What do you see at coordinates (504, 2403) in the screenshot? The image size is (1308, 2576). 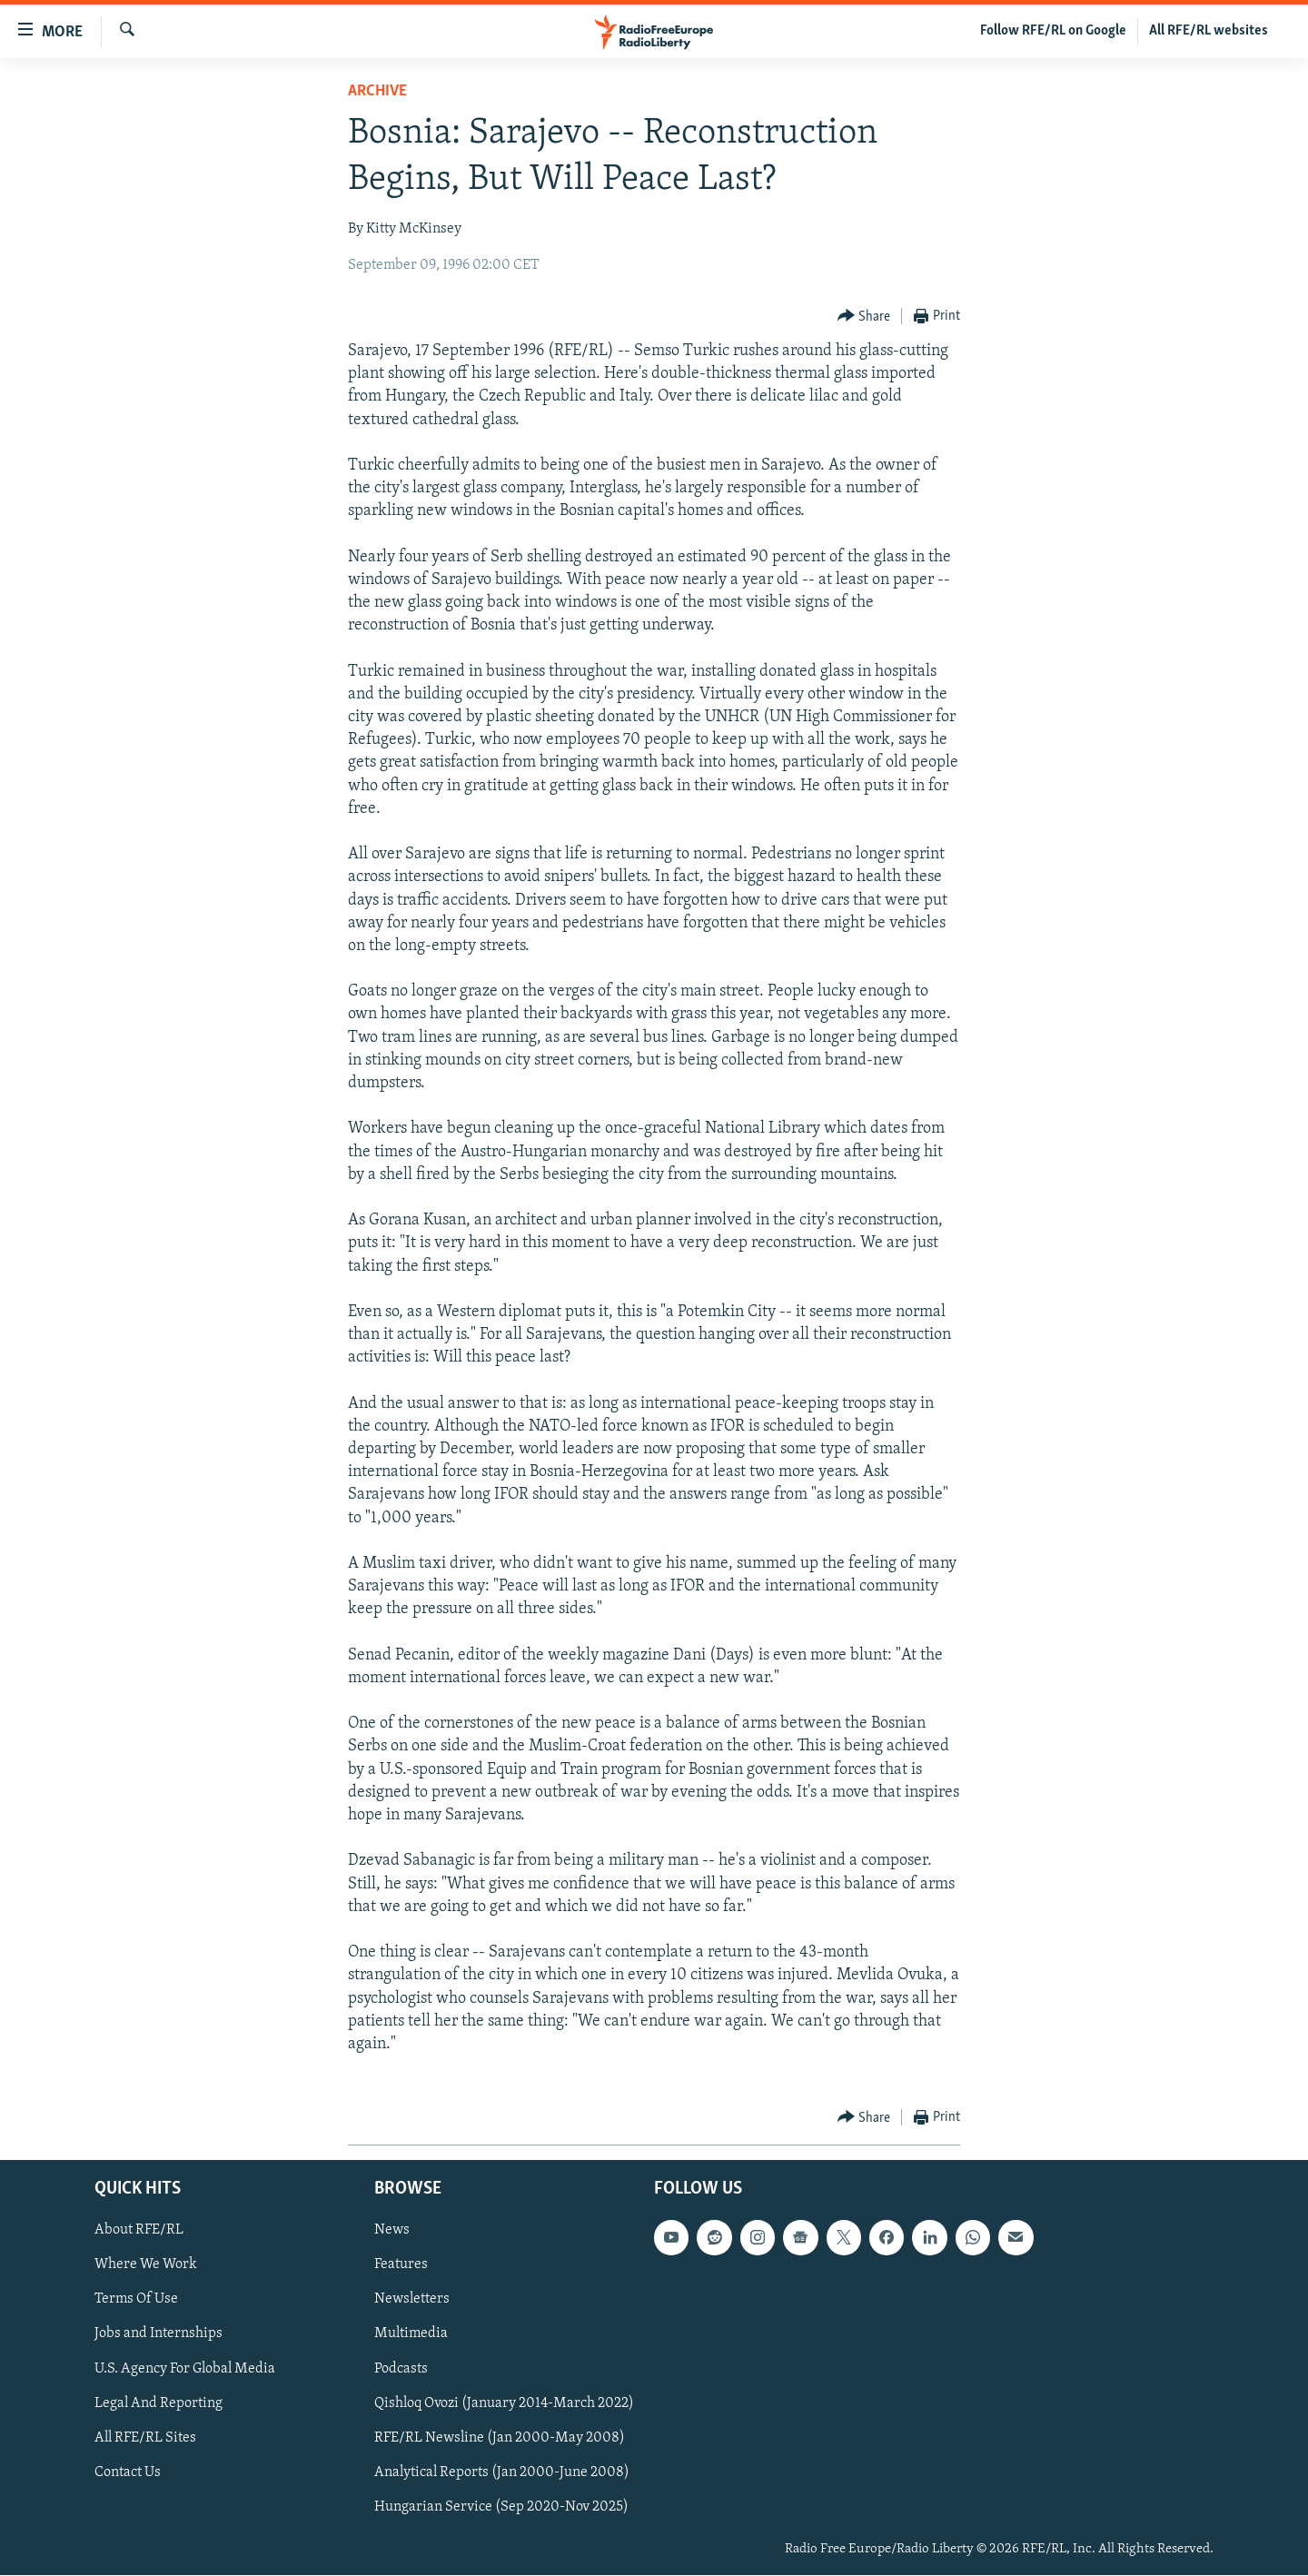 I see `Qishloq Ovozi (January 2014-March 2022)` at bounding box center [504, 2403].